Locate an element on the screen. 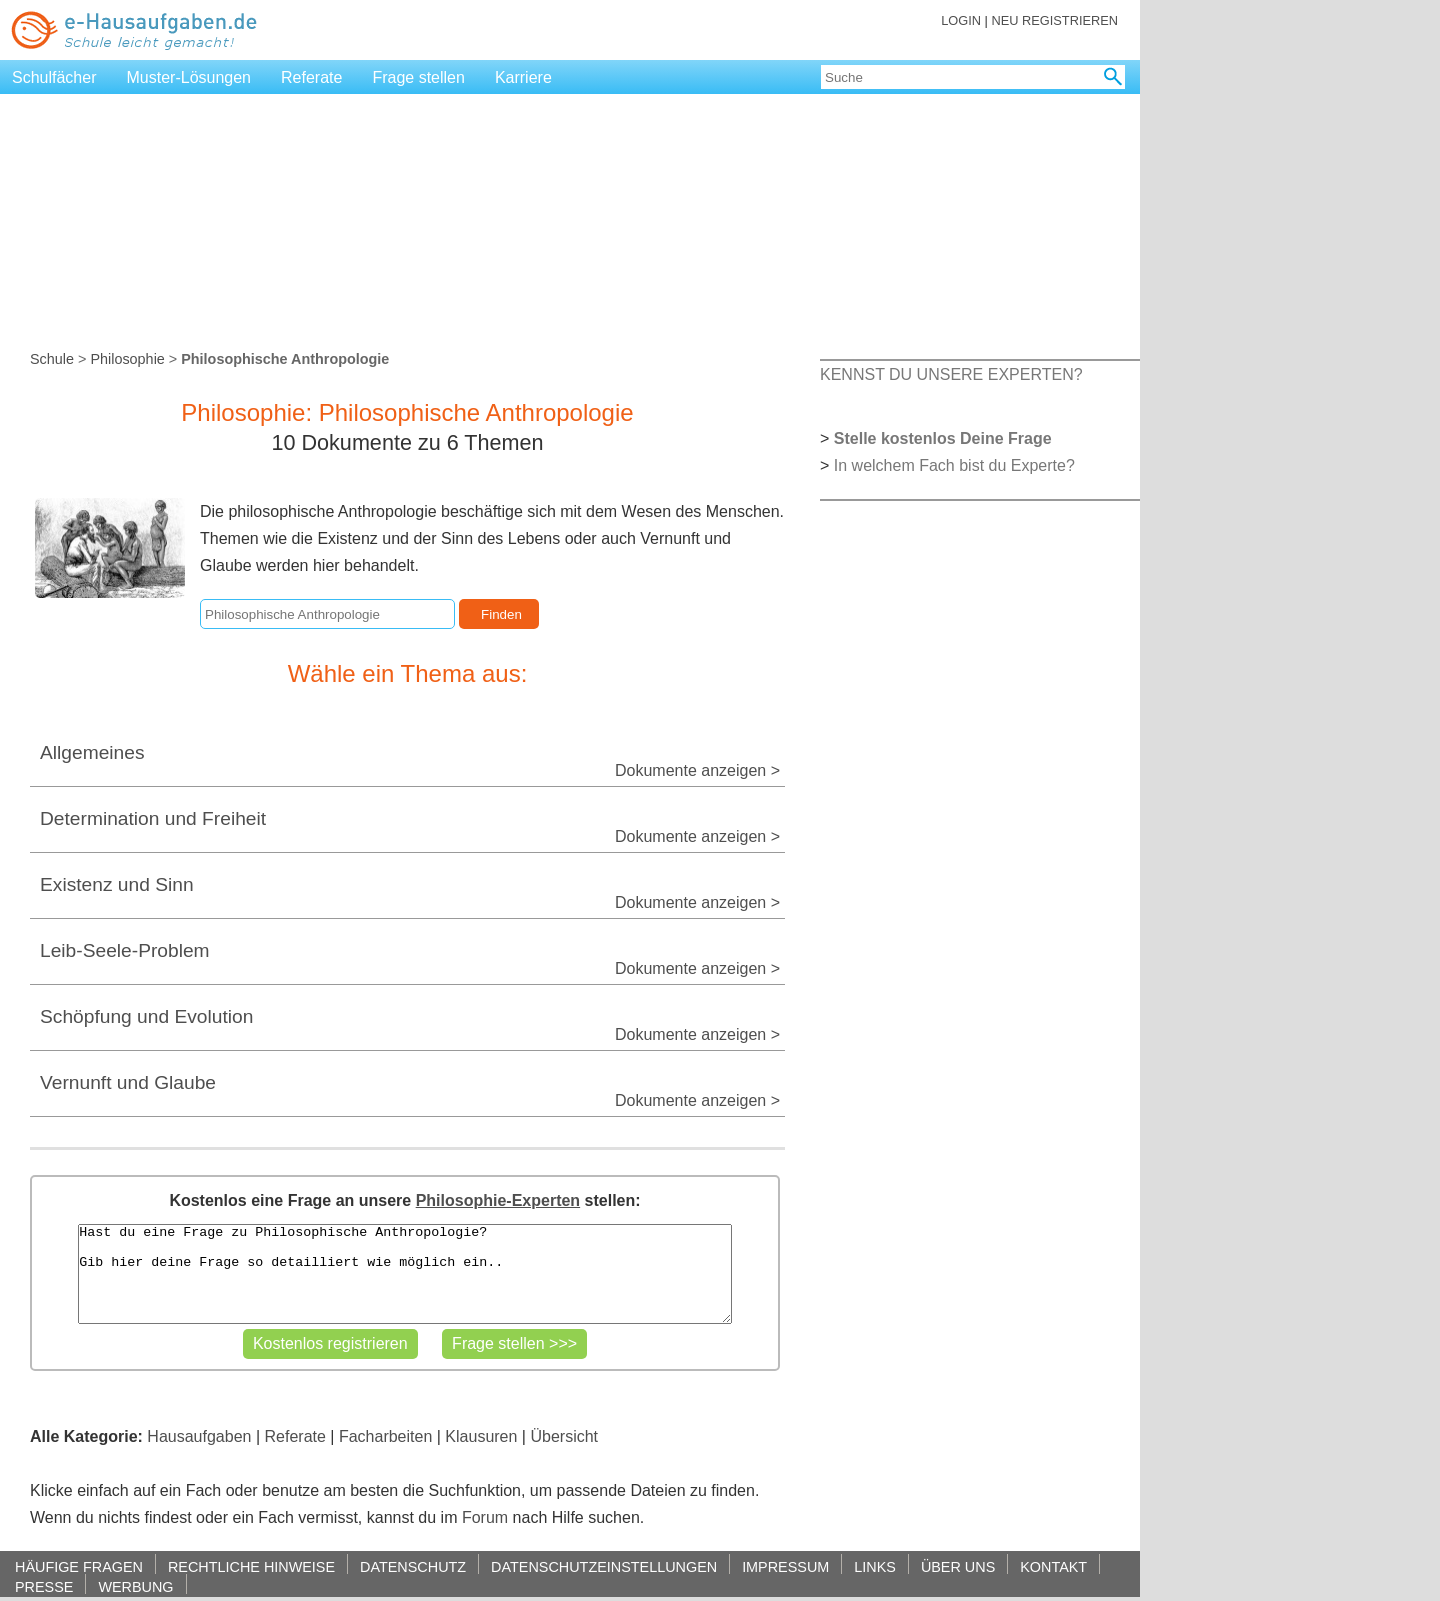 The width and height of the screenshot is (1440, 1601). PRESSE is located at coordinates (44, 1586).